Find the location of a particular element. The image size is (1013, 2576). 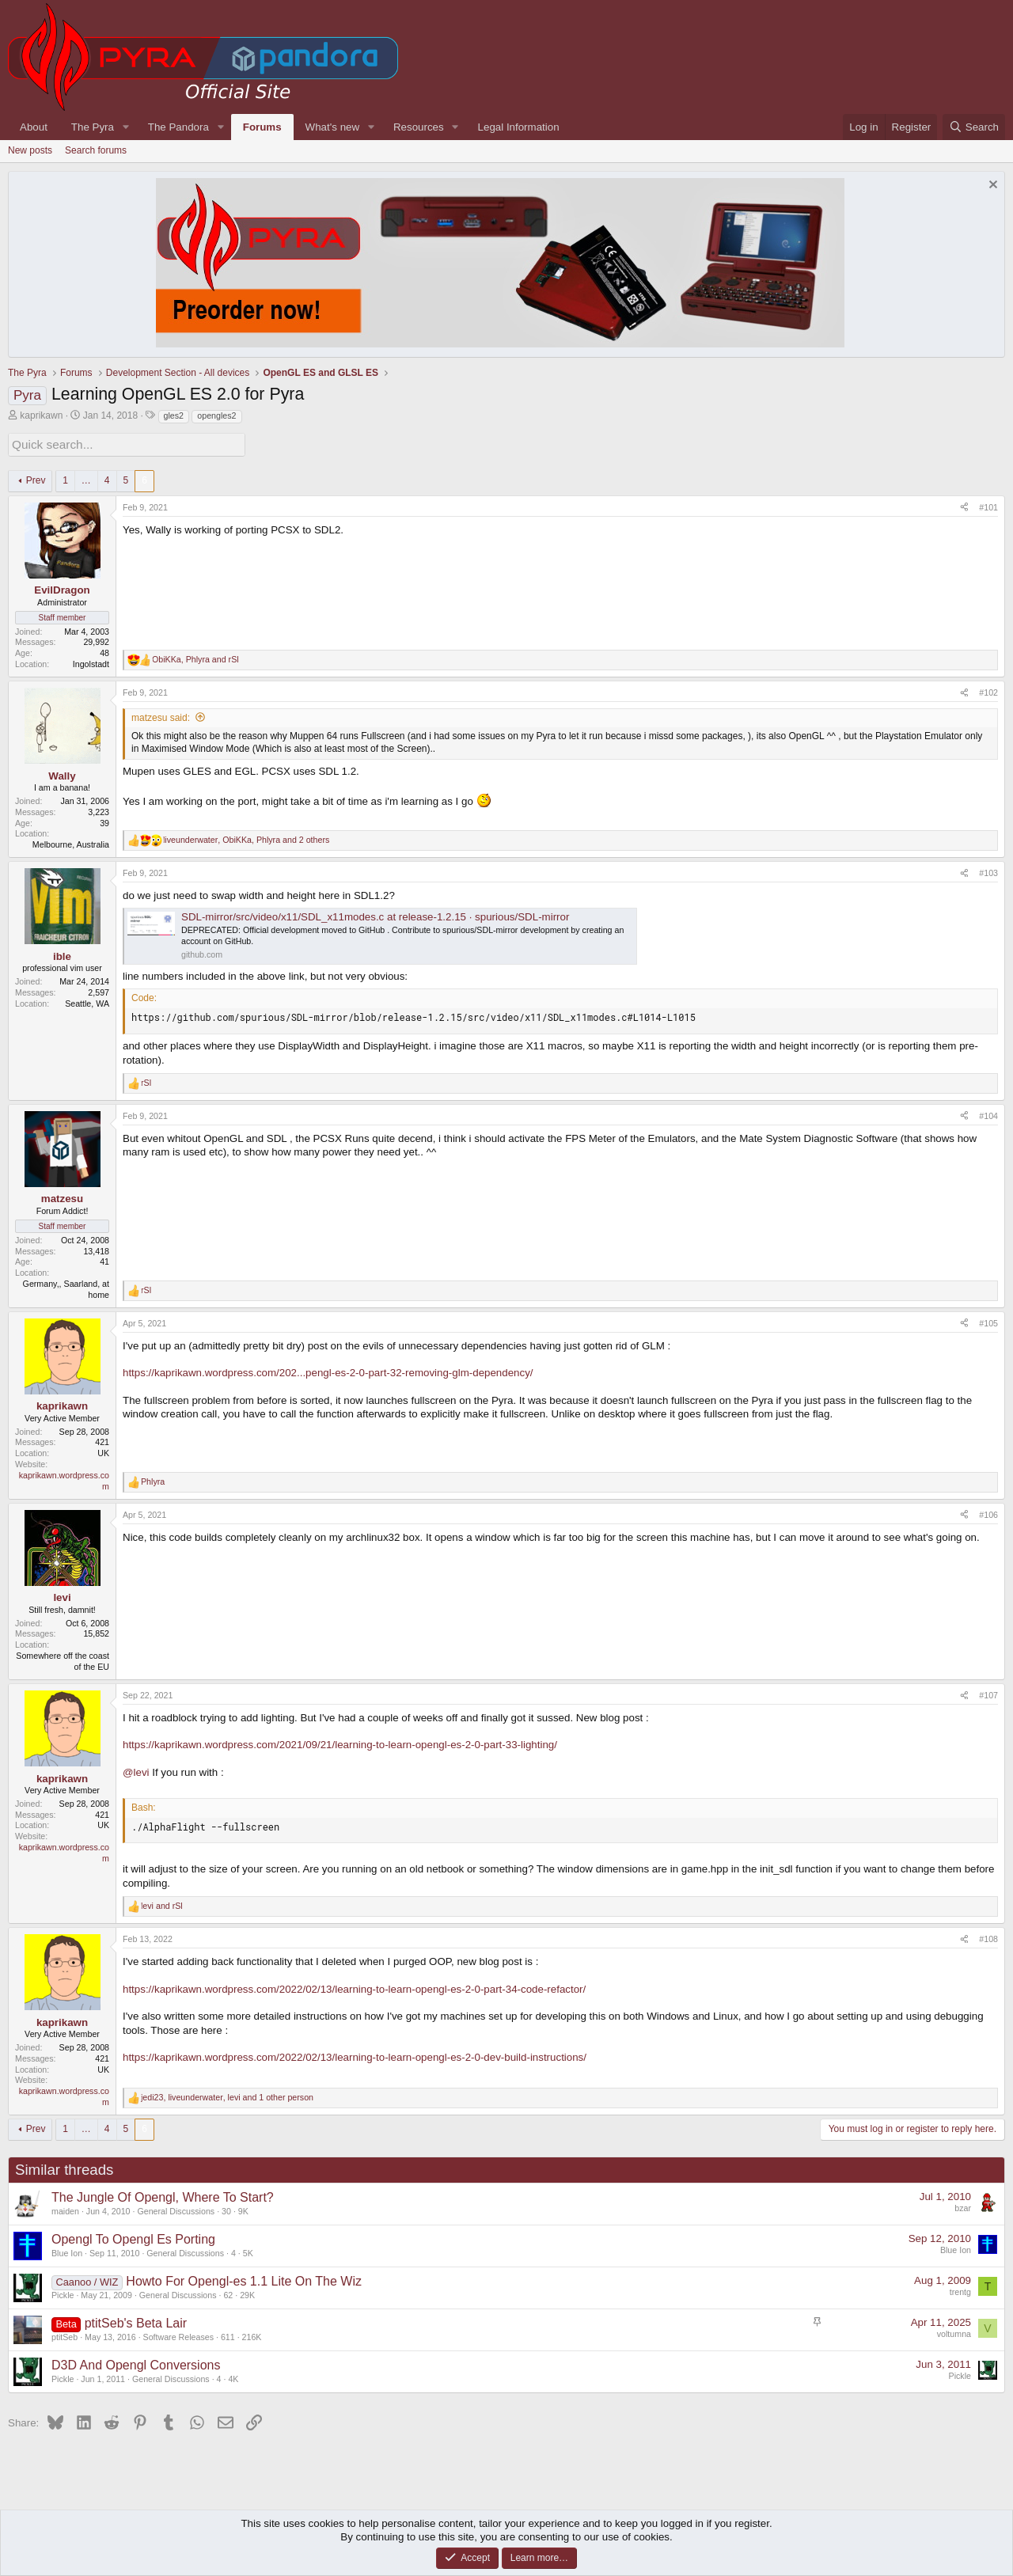

Blue Ion is located at coordinates (66, 2250).